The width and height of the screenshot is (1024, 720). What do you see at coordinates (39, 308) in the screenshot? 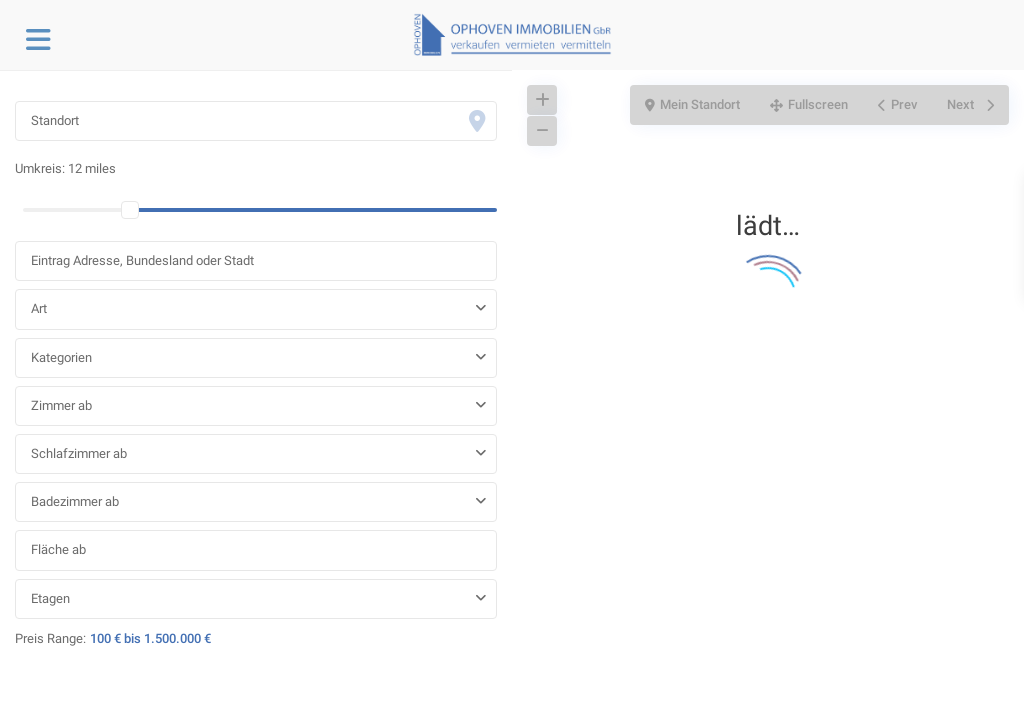
I see `Art` at bounding box center [39, 308].